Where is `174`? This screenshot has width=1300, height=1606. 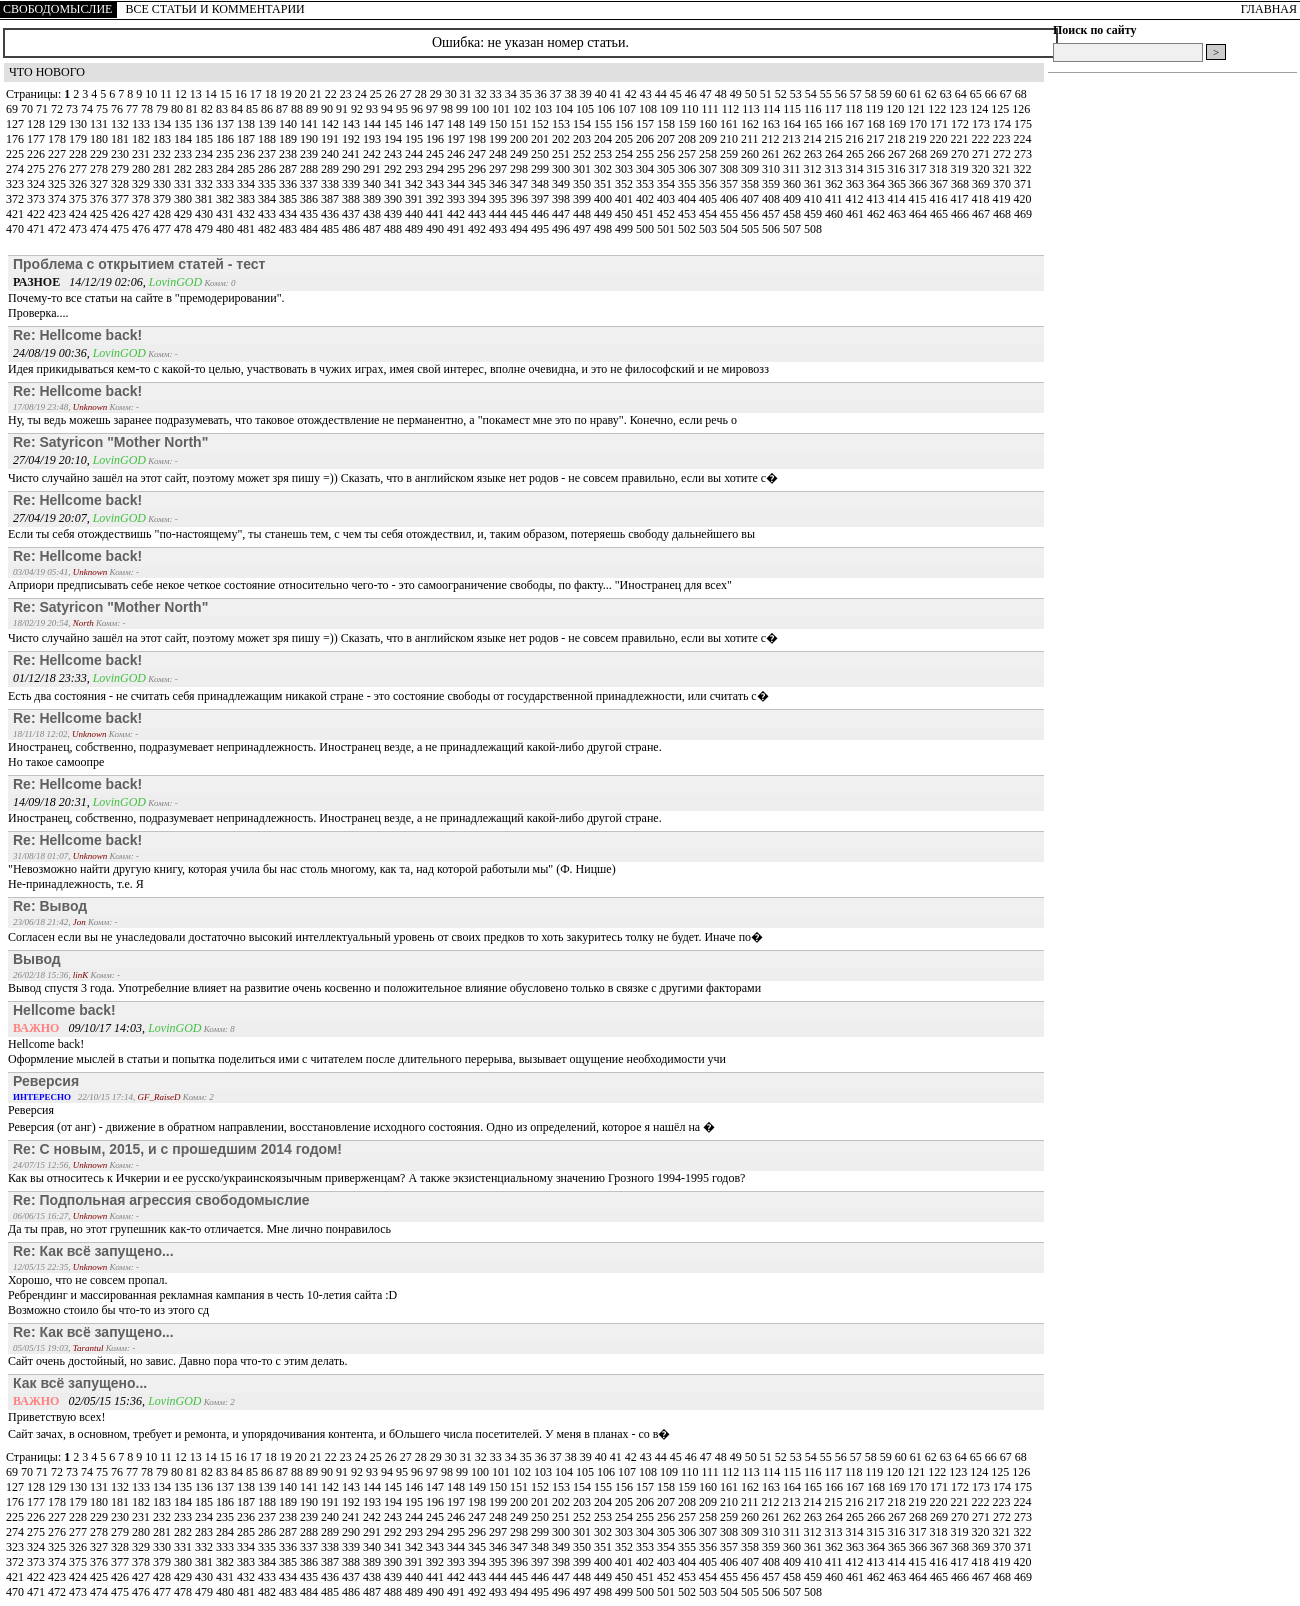 174 is located at coordinates (1003, 124).